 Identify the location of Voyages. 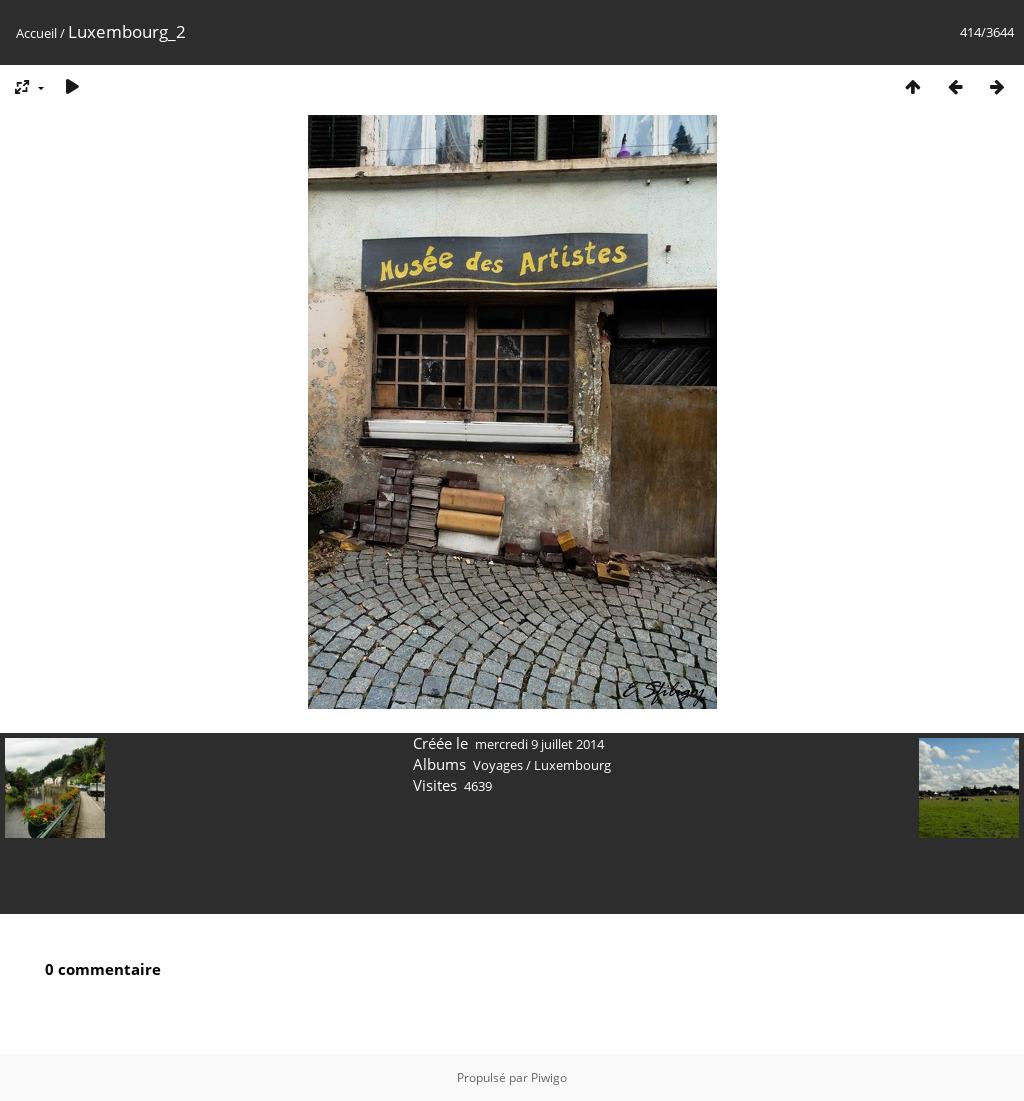
(498, 765).